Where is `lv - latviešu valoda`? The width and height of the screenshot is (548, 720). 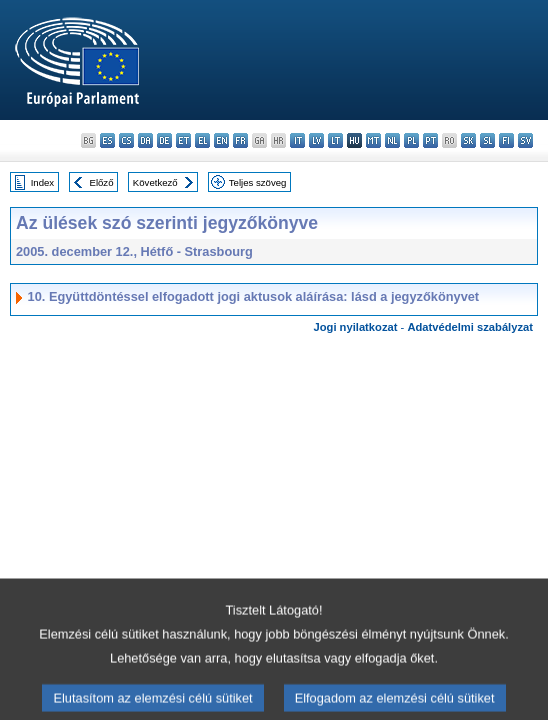
lv - latviešu valoda is located at coordinates (316, 140).